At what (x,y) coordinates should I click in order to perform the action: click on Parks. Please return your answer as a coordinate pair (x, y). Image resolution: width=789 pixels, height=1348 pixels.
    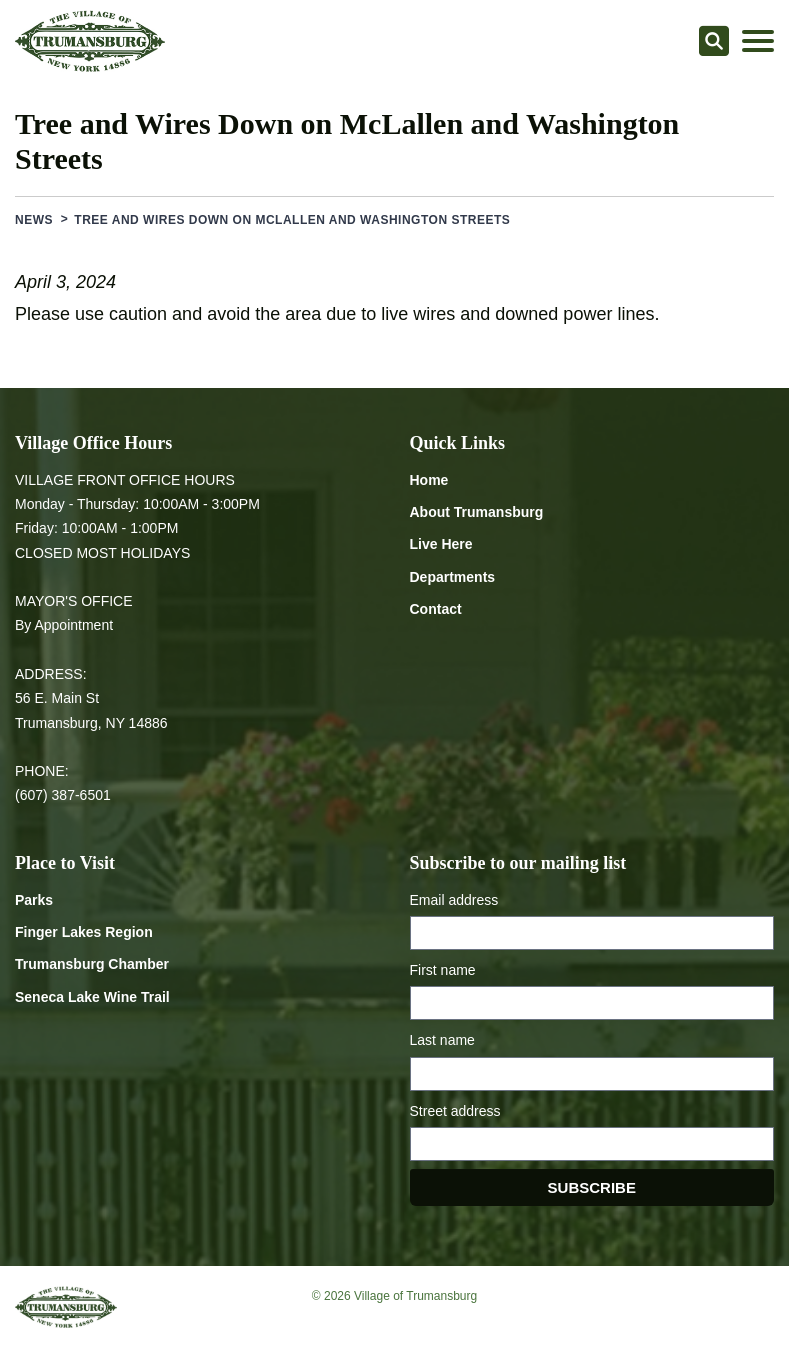
    Looking at the image, I should click on (34, 900).